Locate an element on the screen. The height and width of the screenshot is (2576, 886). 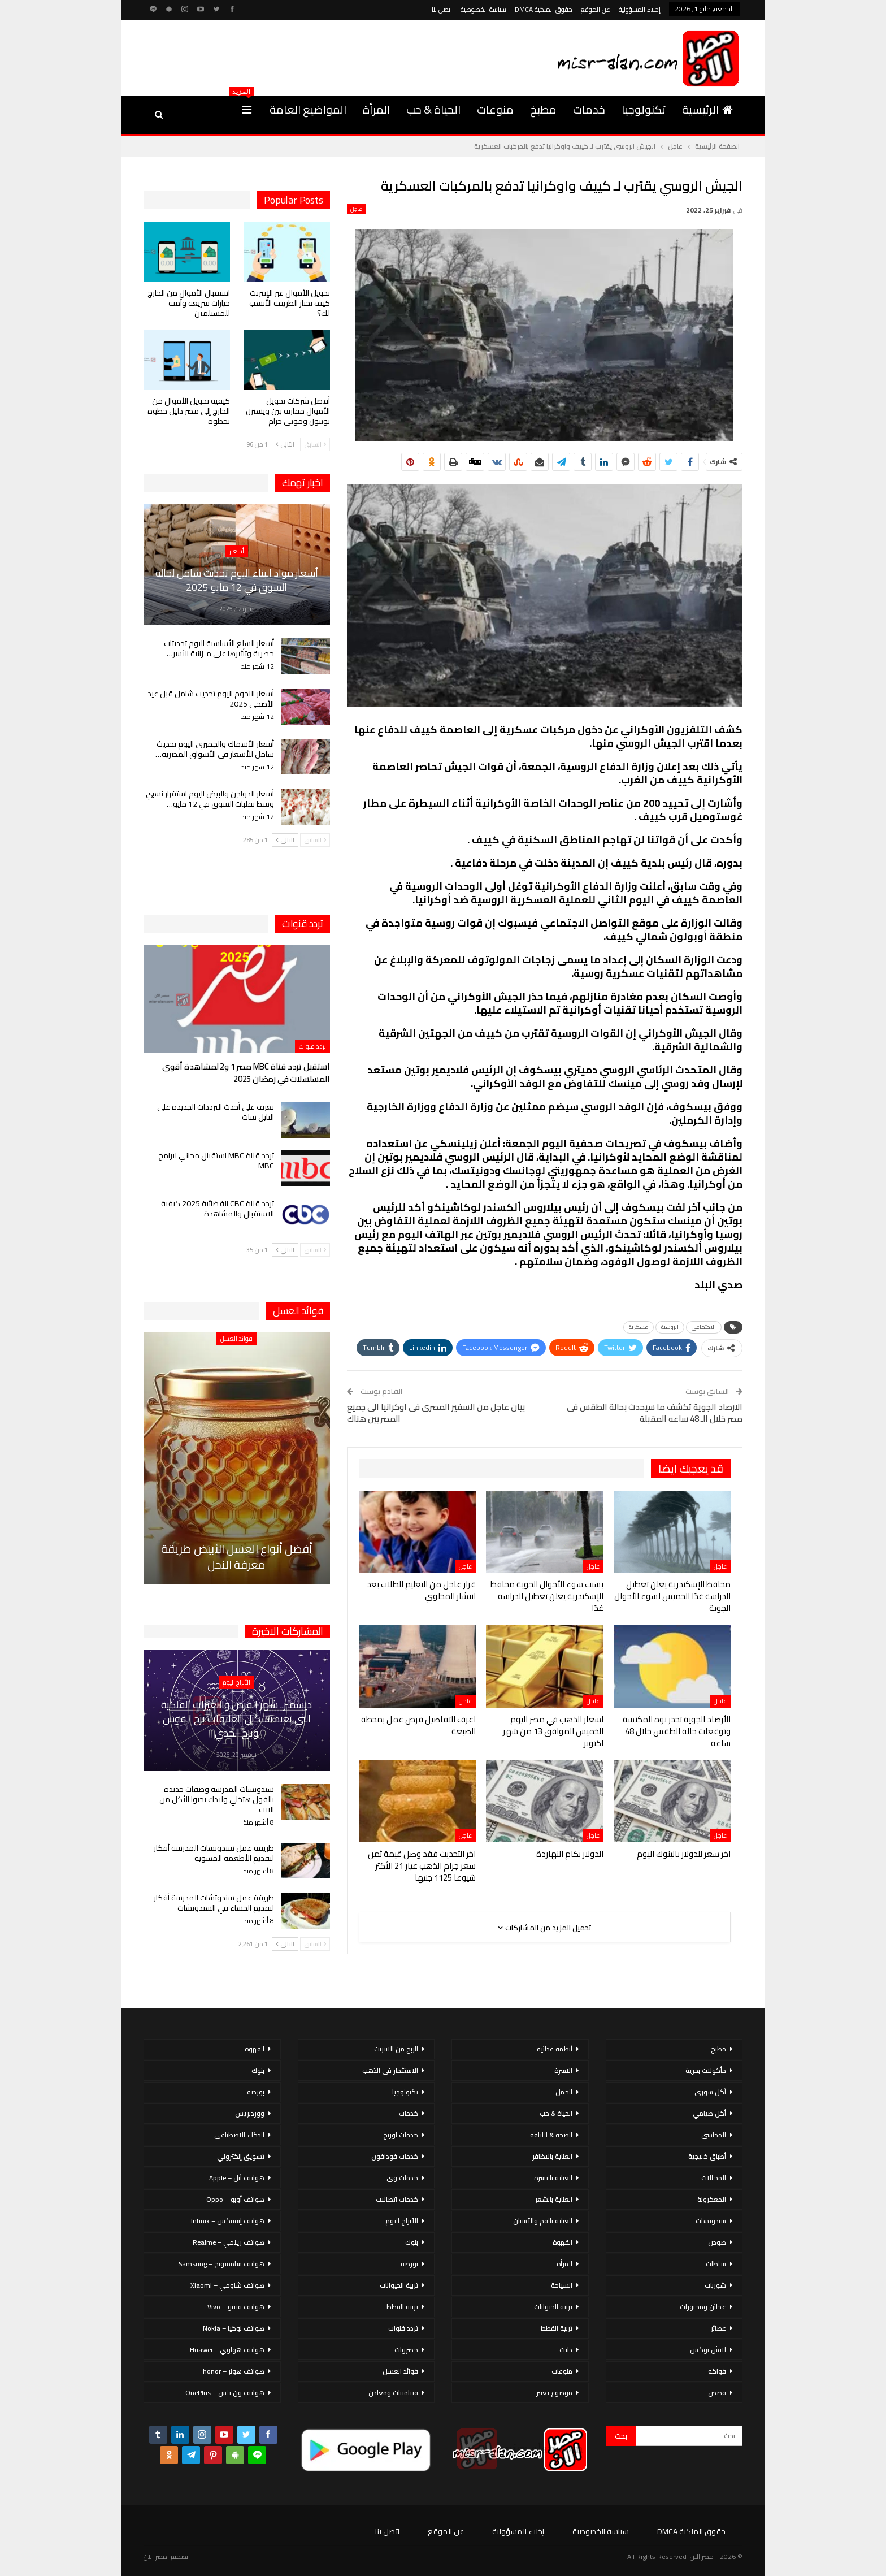
العناية بالبشرة is located at coordinates (553, 2177).